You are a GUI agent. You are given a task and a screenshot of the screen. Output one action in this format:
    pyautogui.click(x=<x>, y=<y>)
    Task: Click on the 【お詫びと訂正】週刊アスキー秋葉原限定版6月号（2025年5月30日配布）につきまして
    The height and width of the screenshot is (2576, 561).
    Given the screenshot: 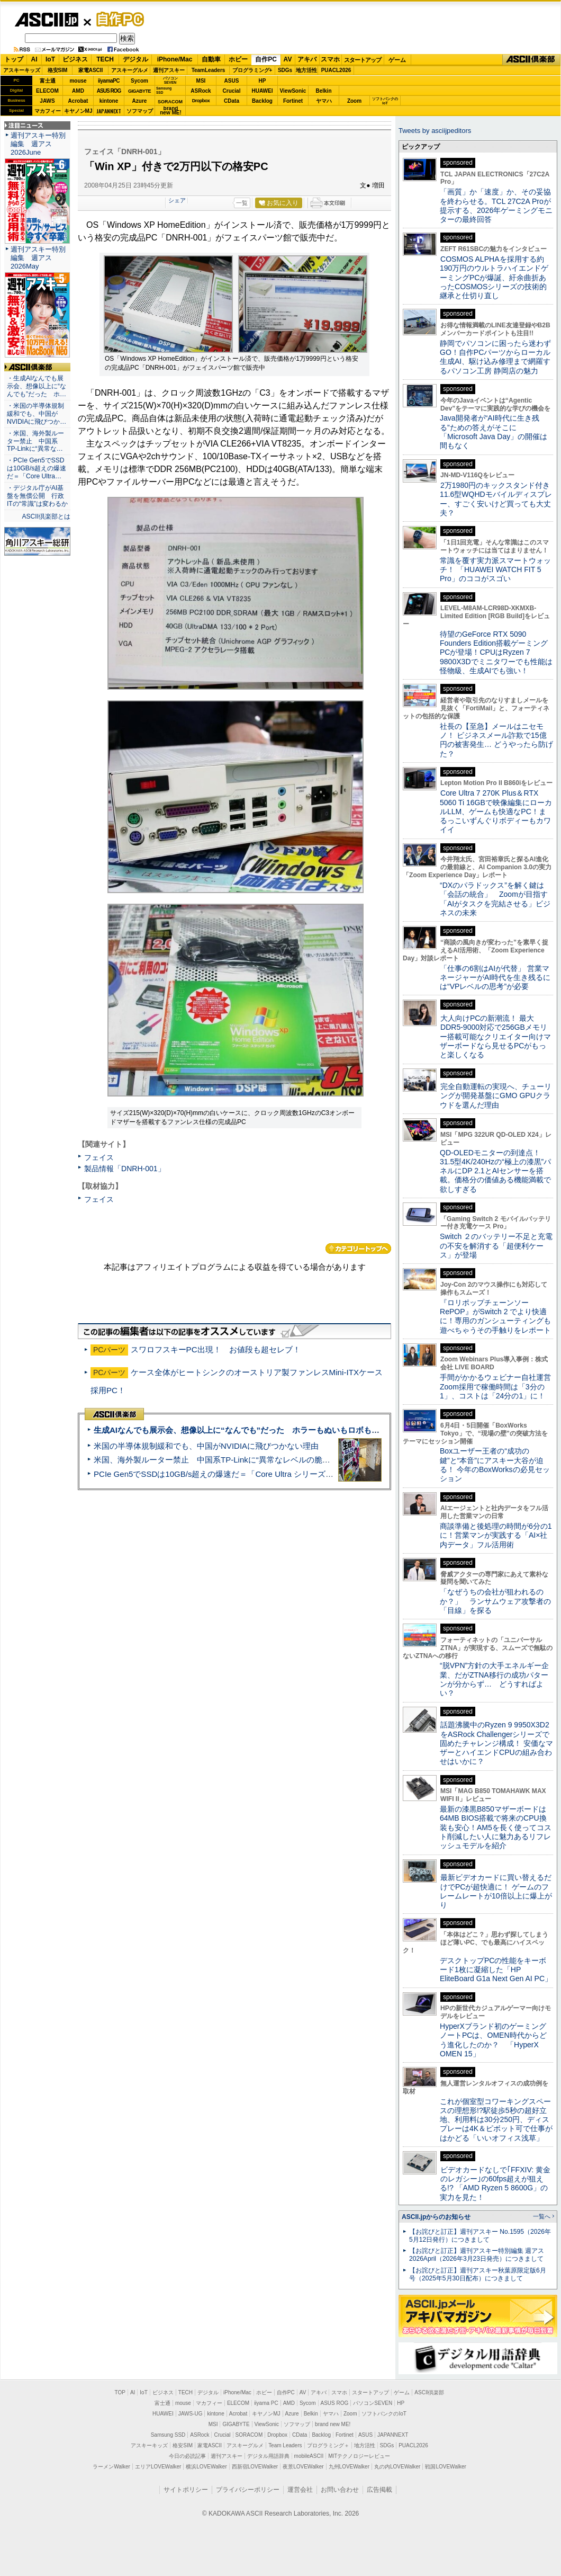 What is the action you would take?
    pyautogui.click(x=477, y=2274)
    